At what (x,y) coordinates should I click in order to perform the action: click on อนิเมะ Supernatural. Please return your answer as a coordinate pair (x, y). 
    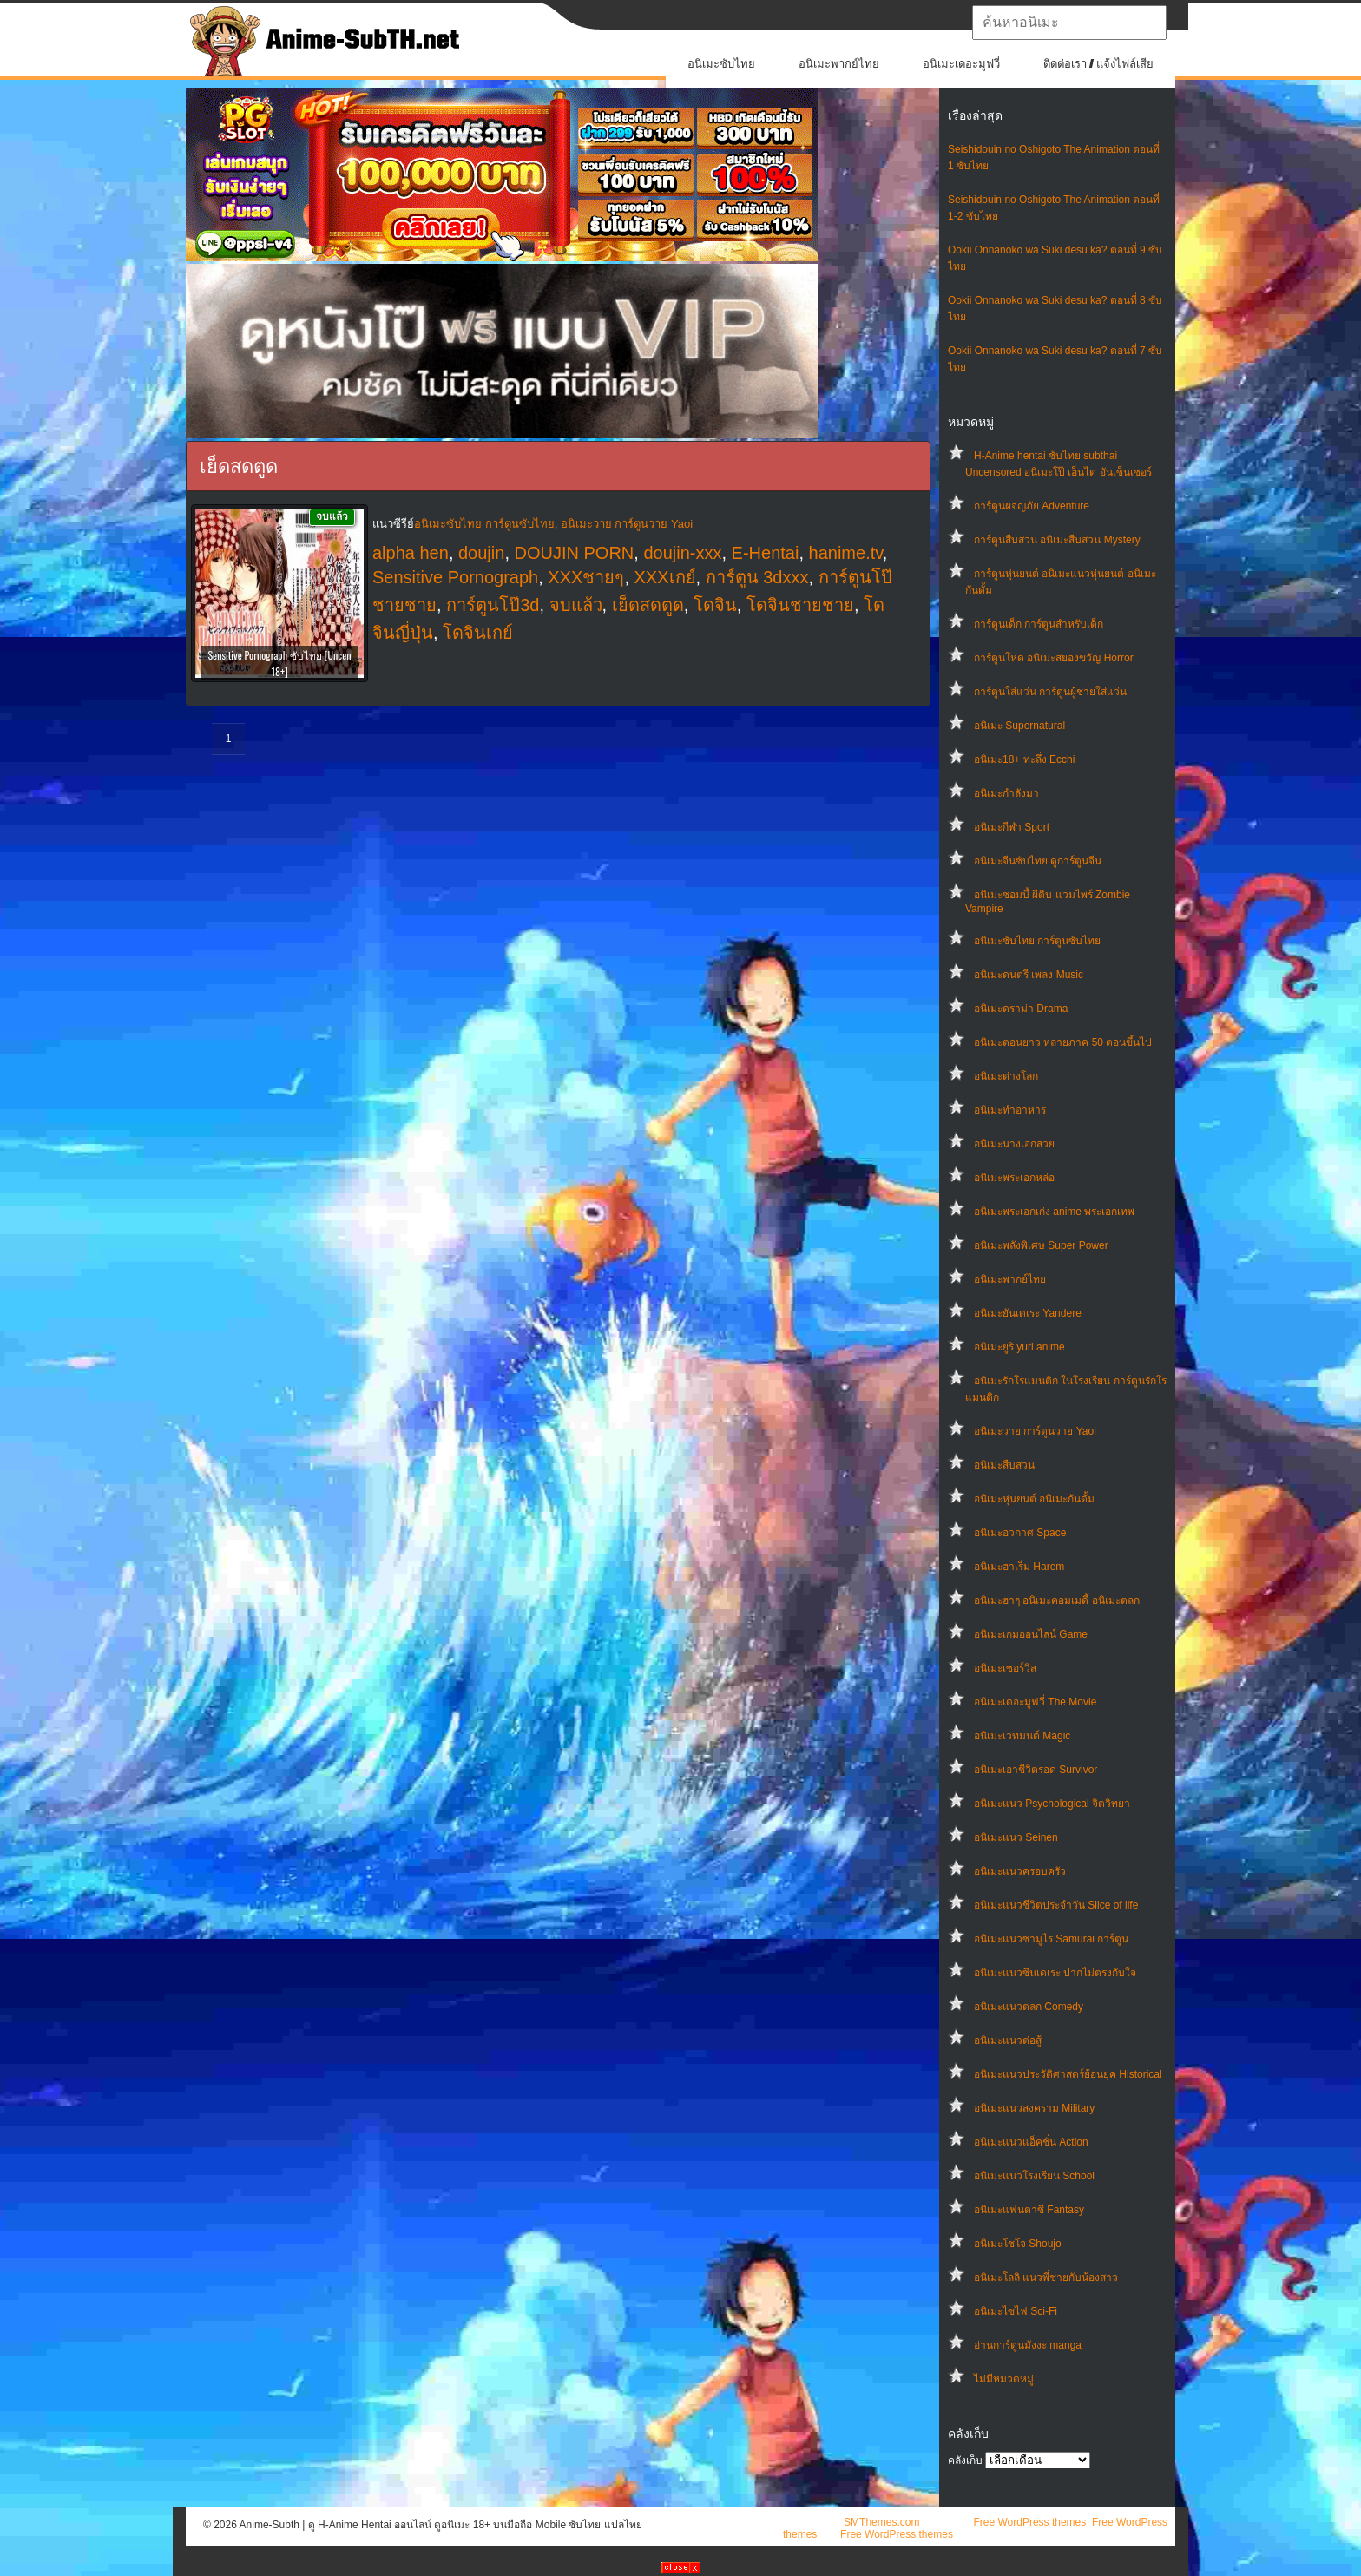
    Looking at the image, I should click on (1019, 726).